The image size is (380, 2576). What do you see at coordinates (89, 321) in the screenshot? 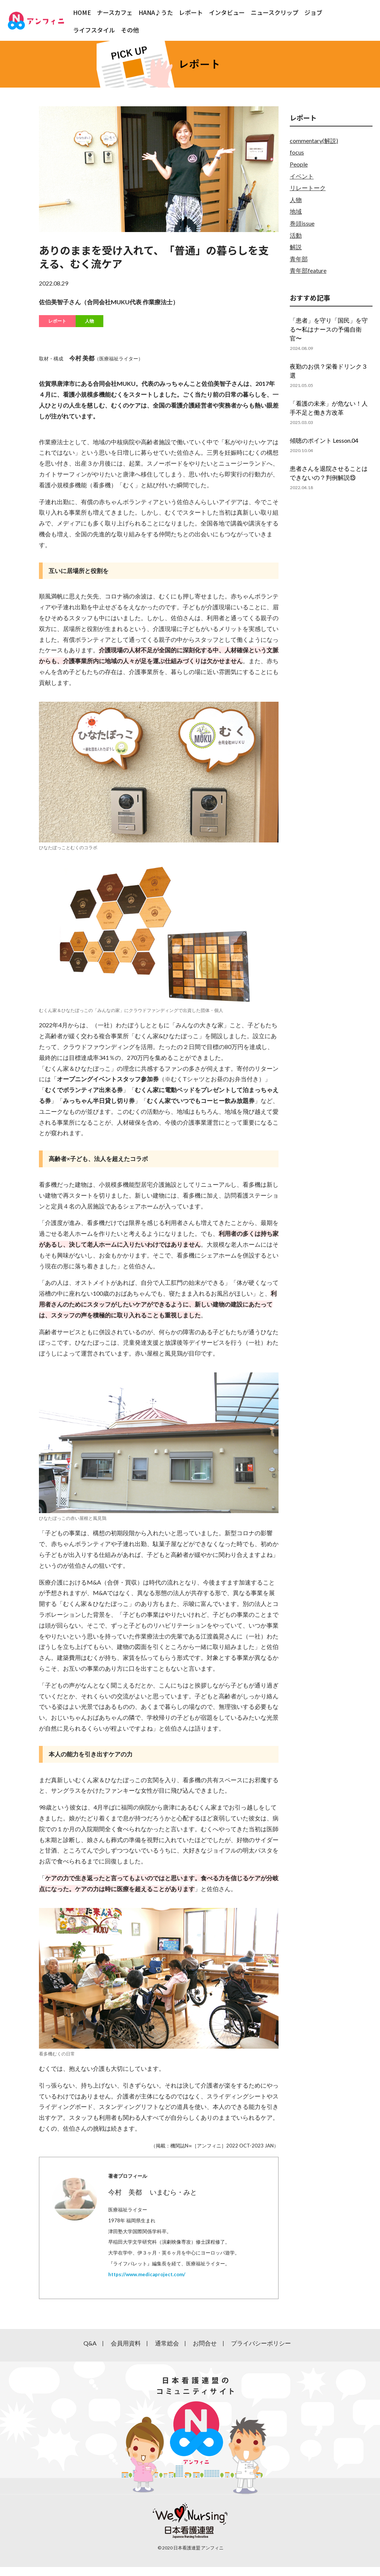
I see `人物` at bounding box center [89, 321].